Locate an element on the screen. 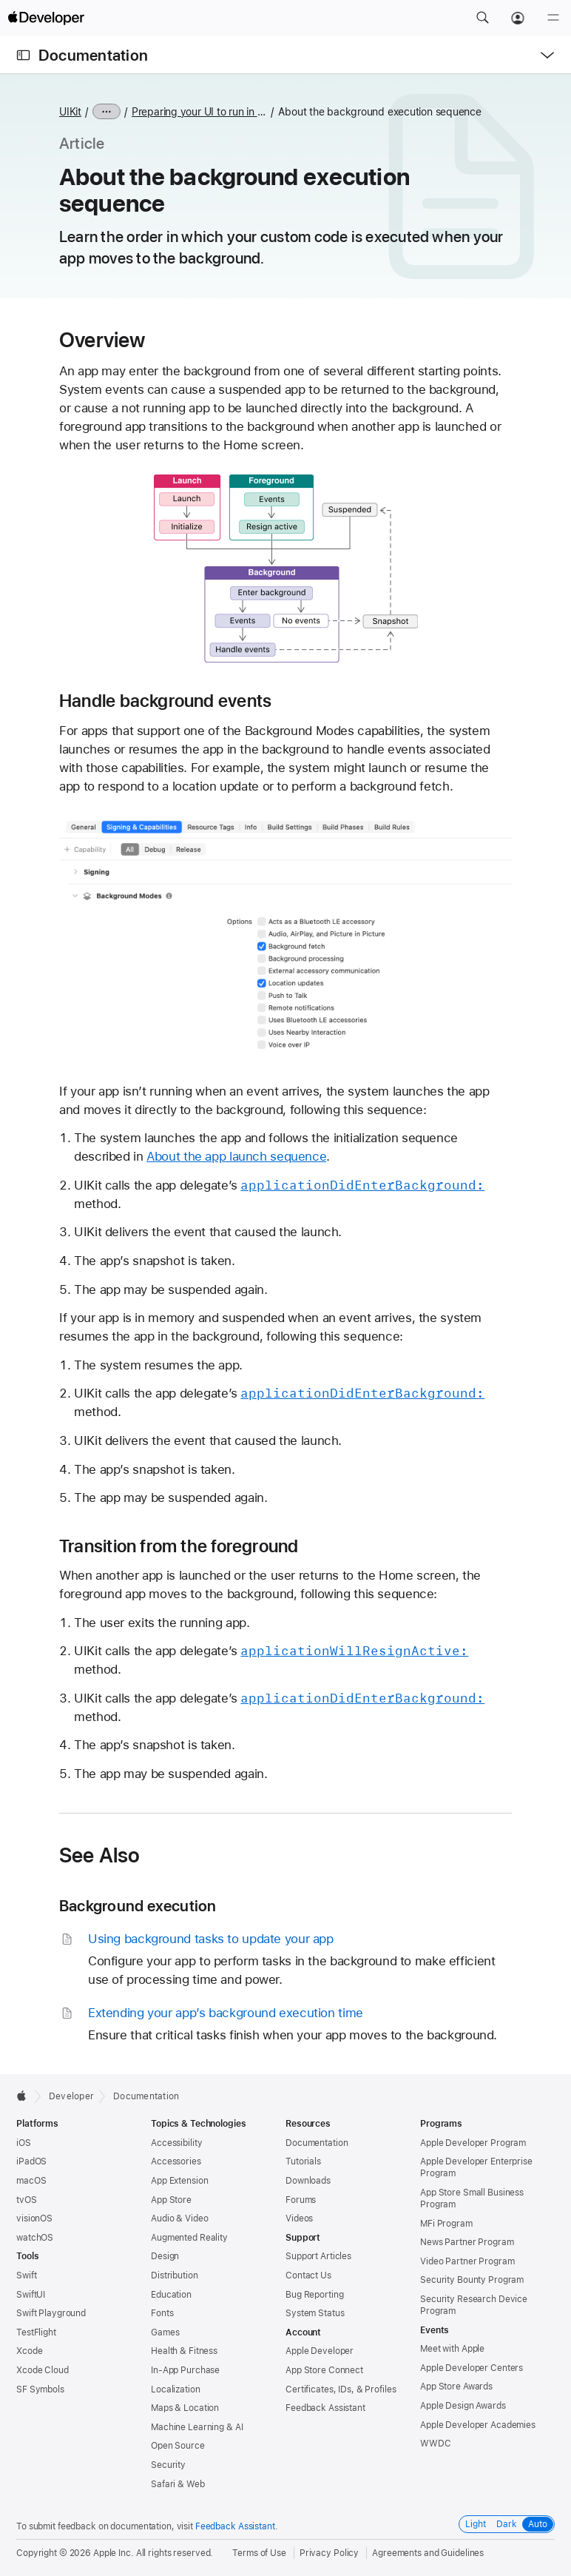 The image size is (571, 2576). UIKit is located at coordinates (70, 112).